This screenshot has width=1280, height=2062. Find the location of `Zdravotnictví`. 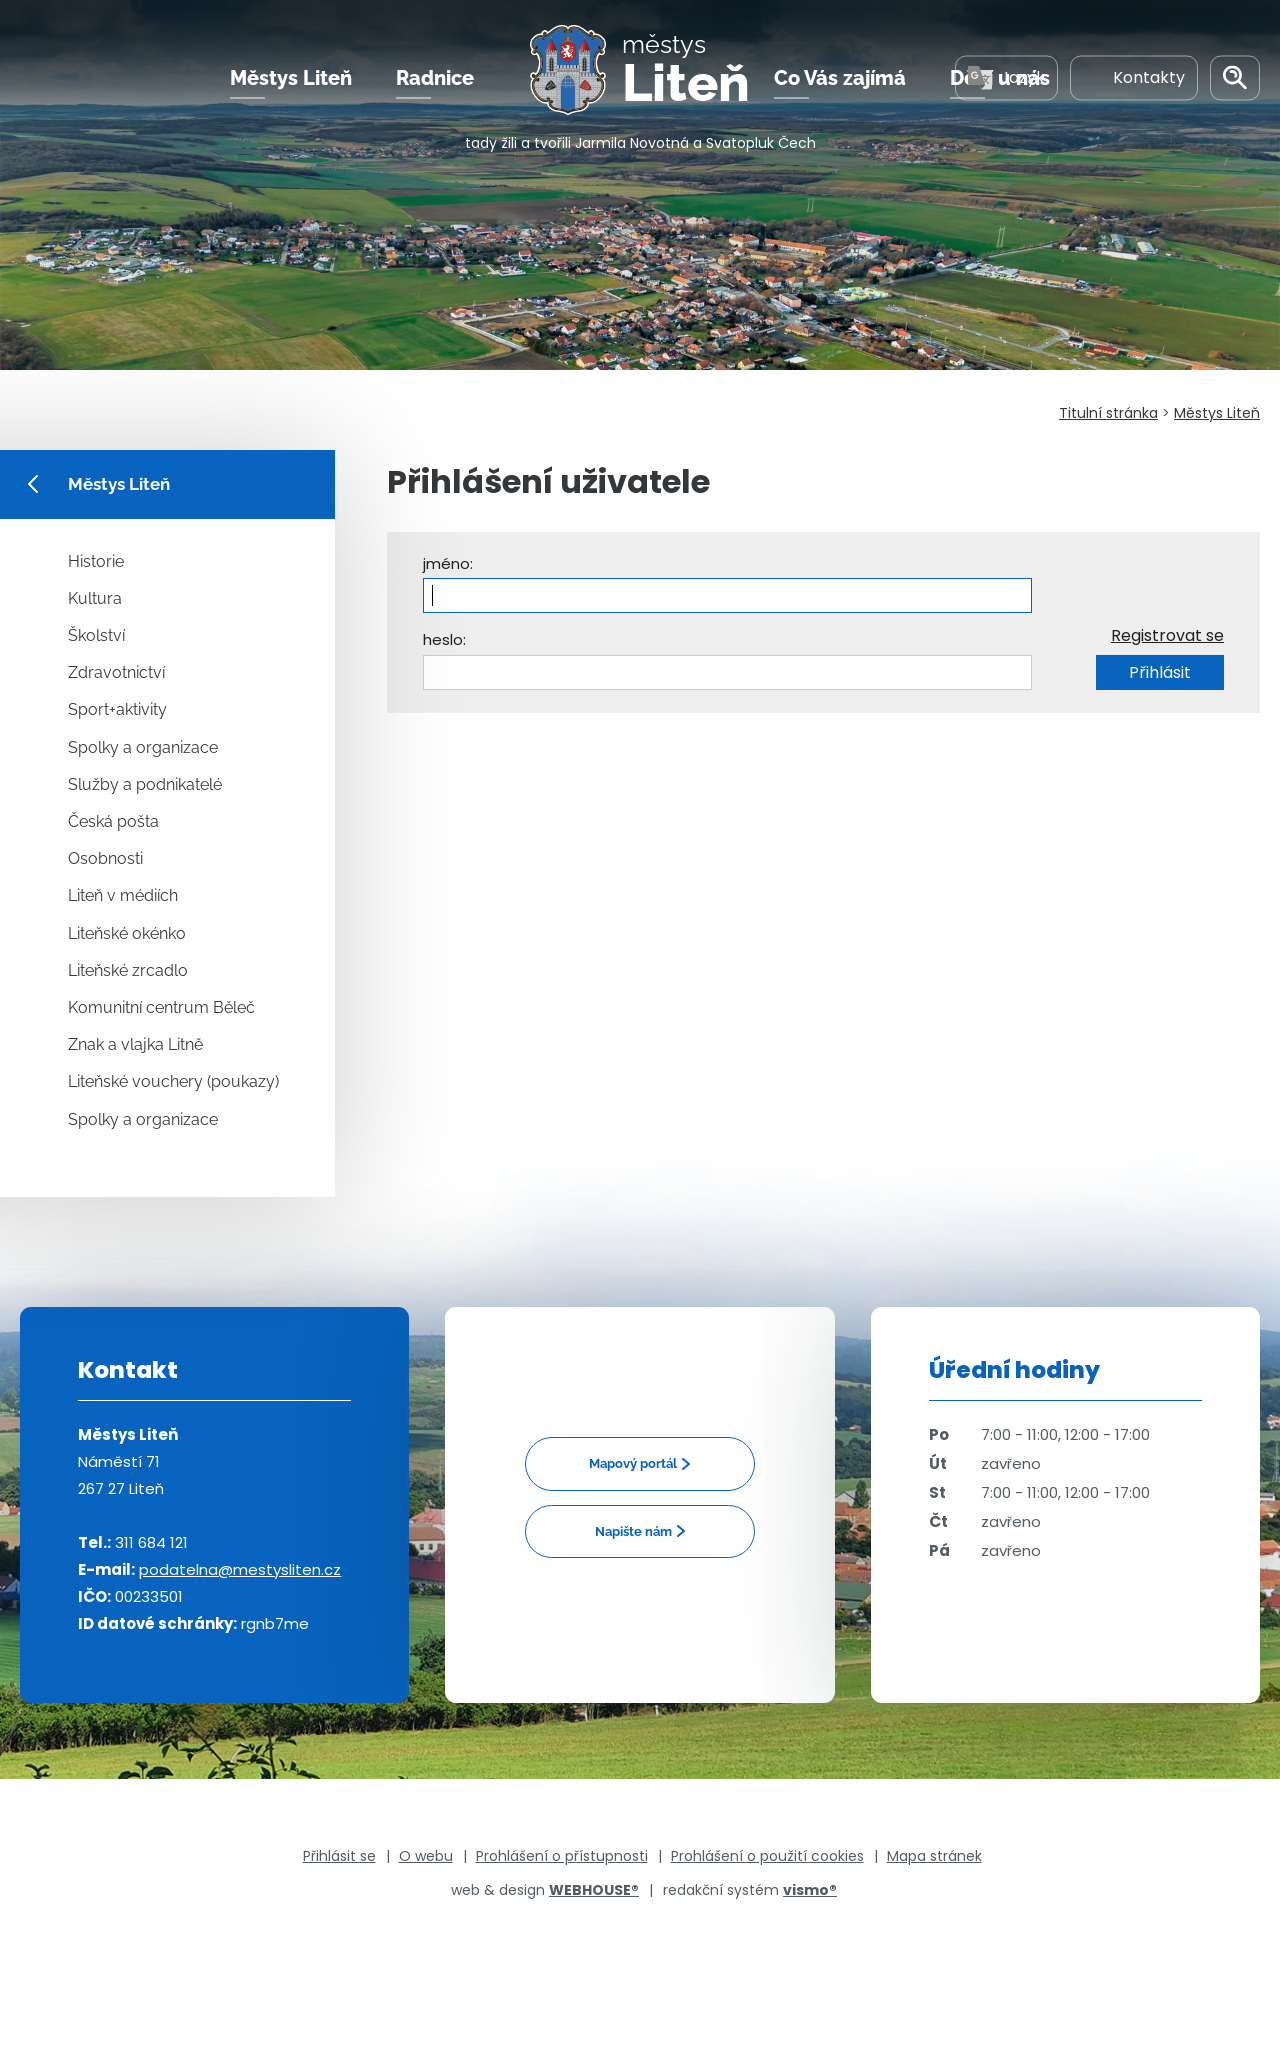

Zdravotnictví is located at coordinates (116, 672).